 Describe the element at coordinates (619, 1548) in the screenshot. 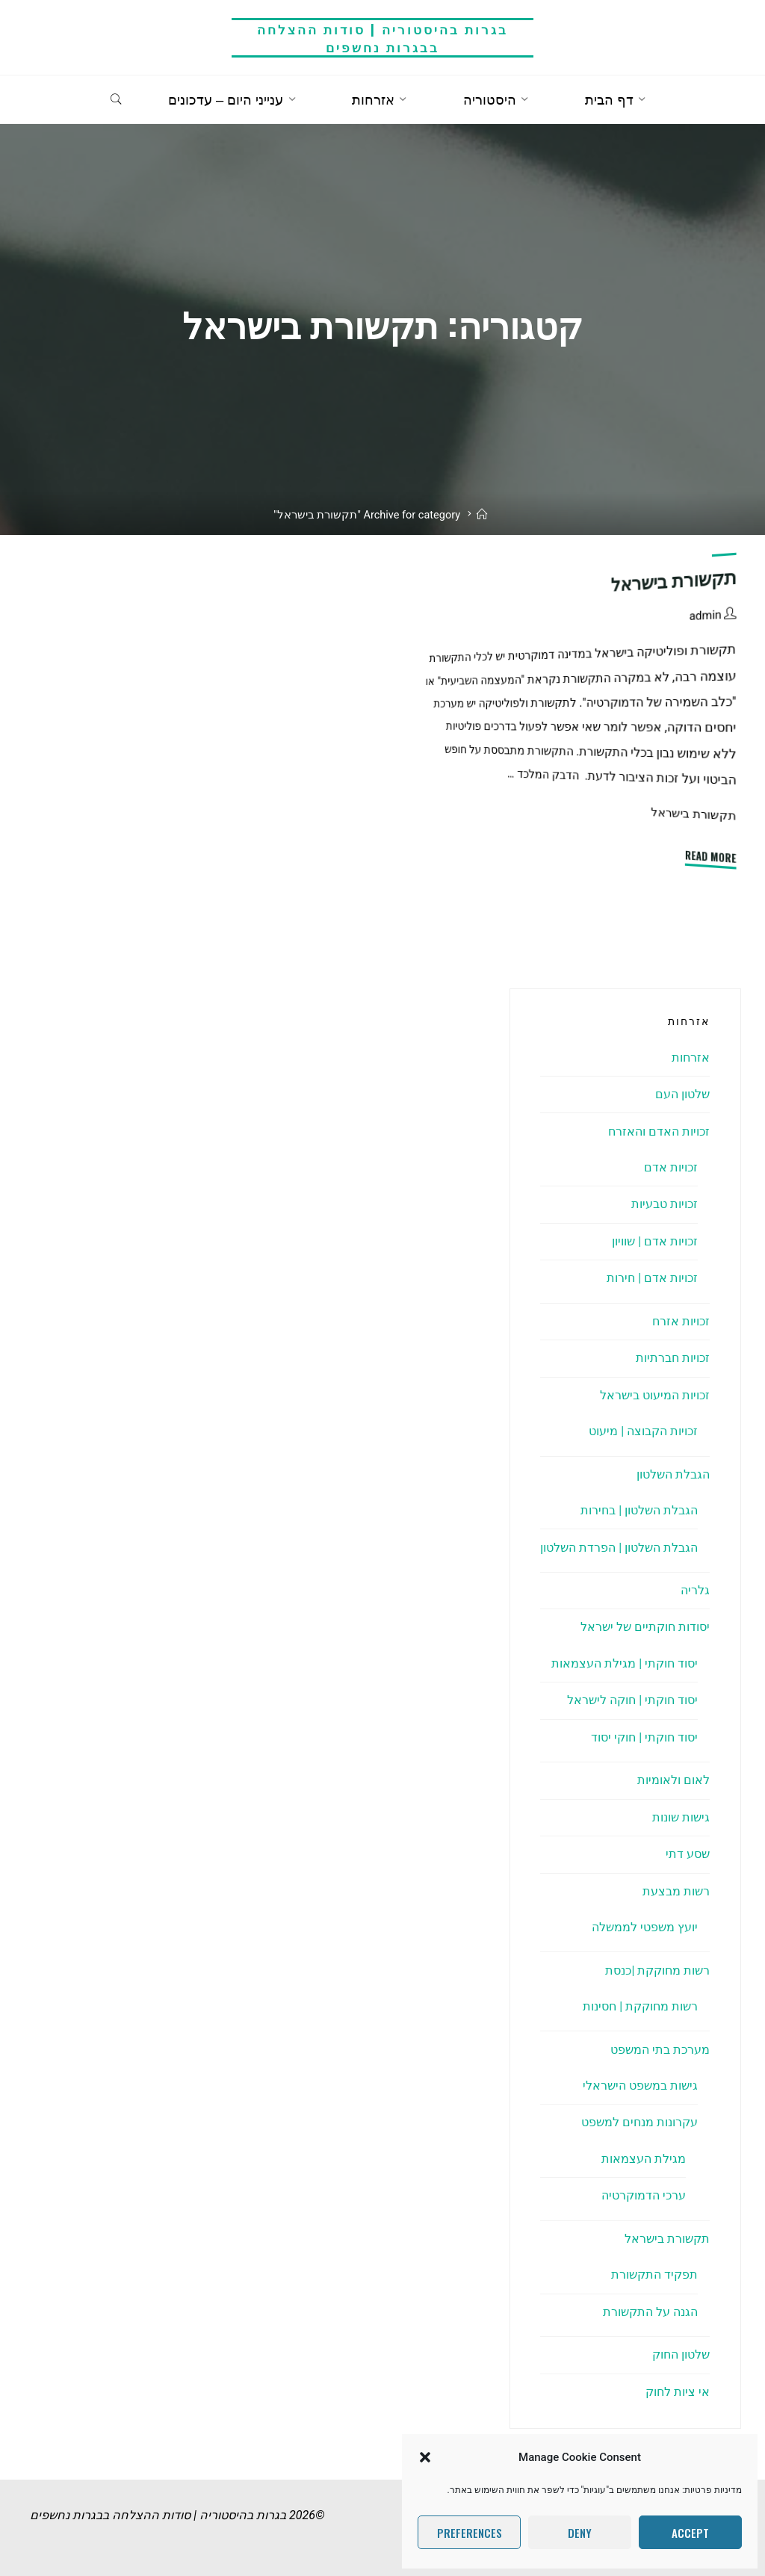

I see `הגבלת השלטון | הפרדת השלטון` at that location.